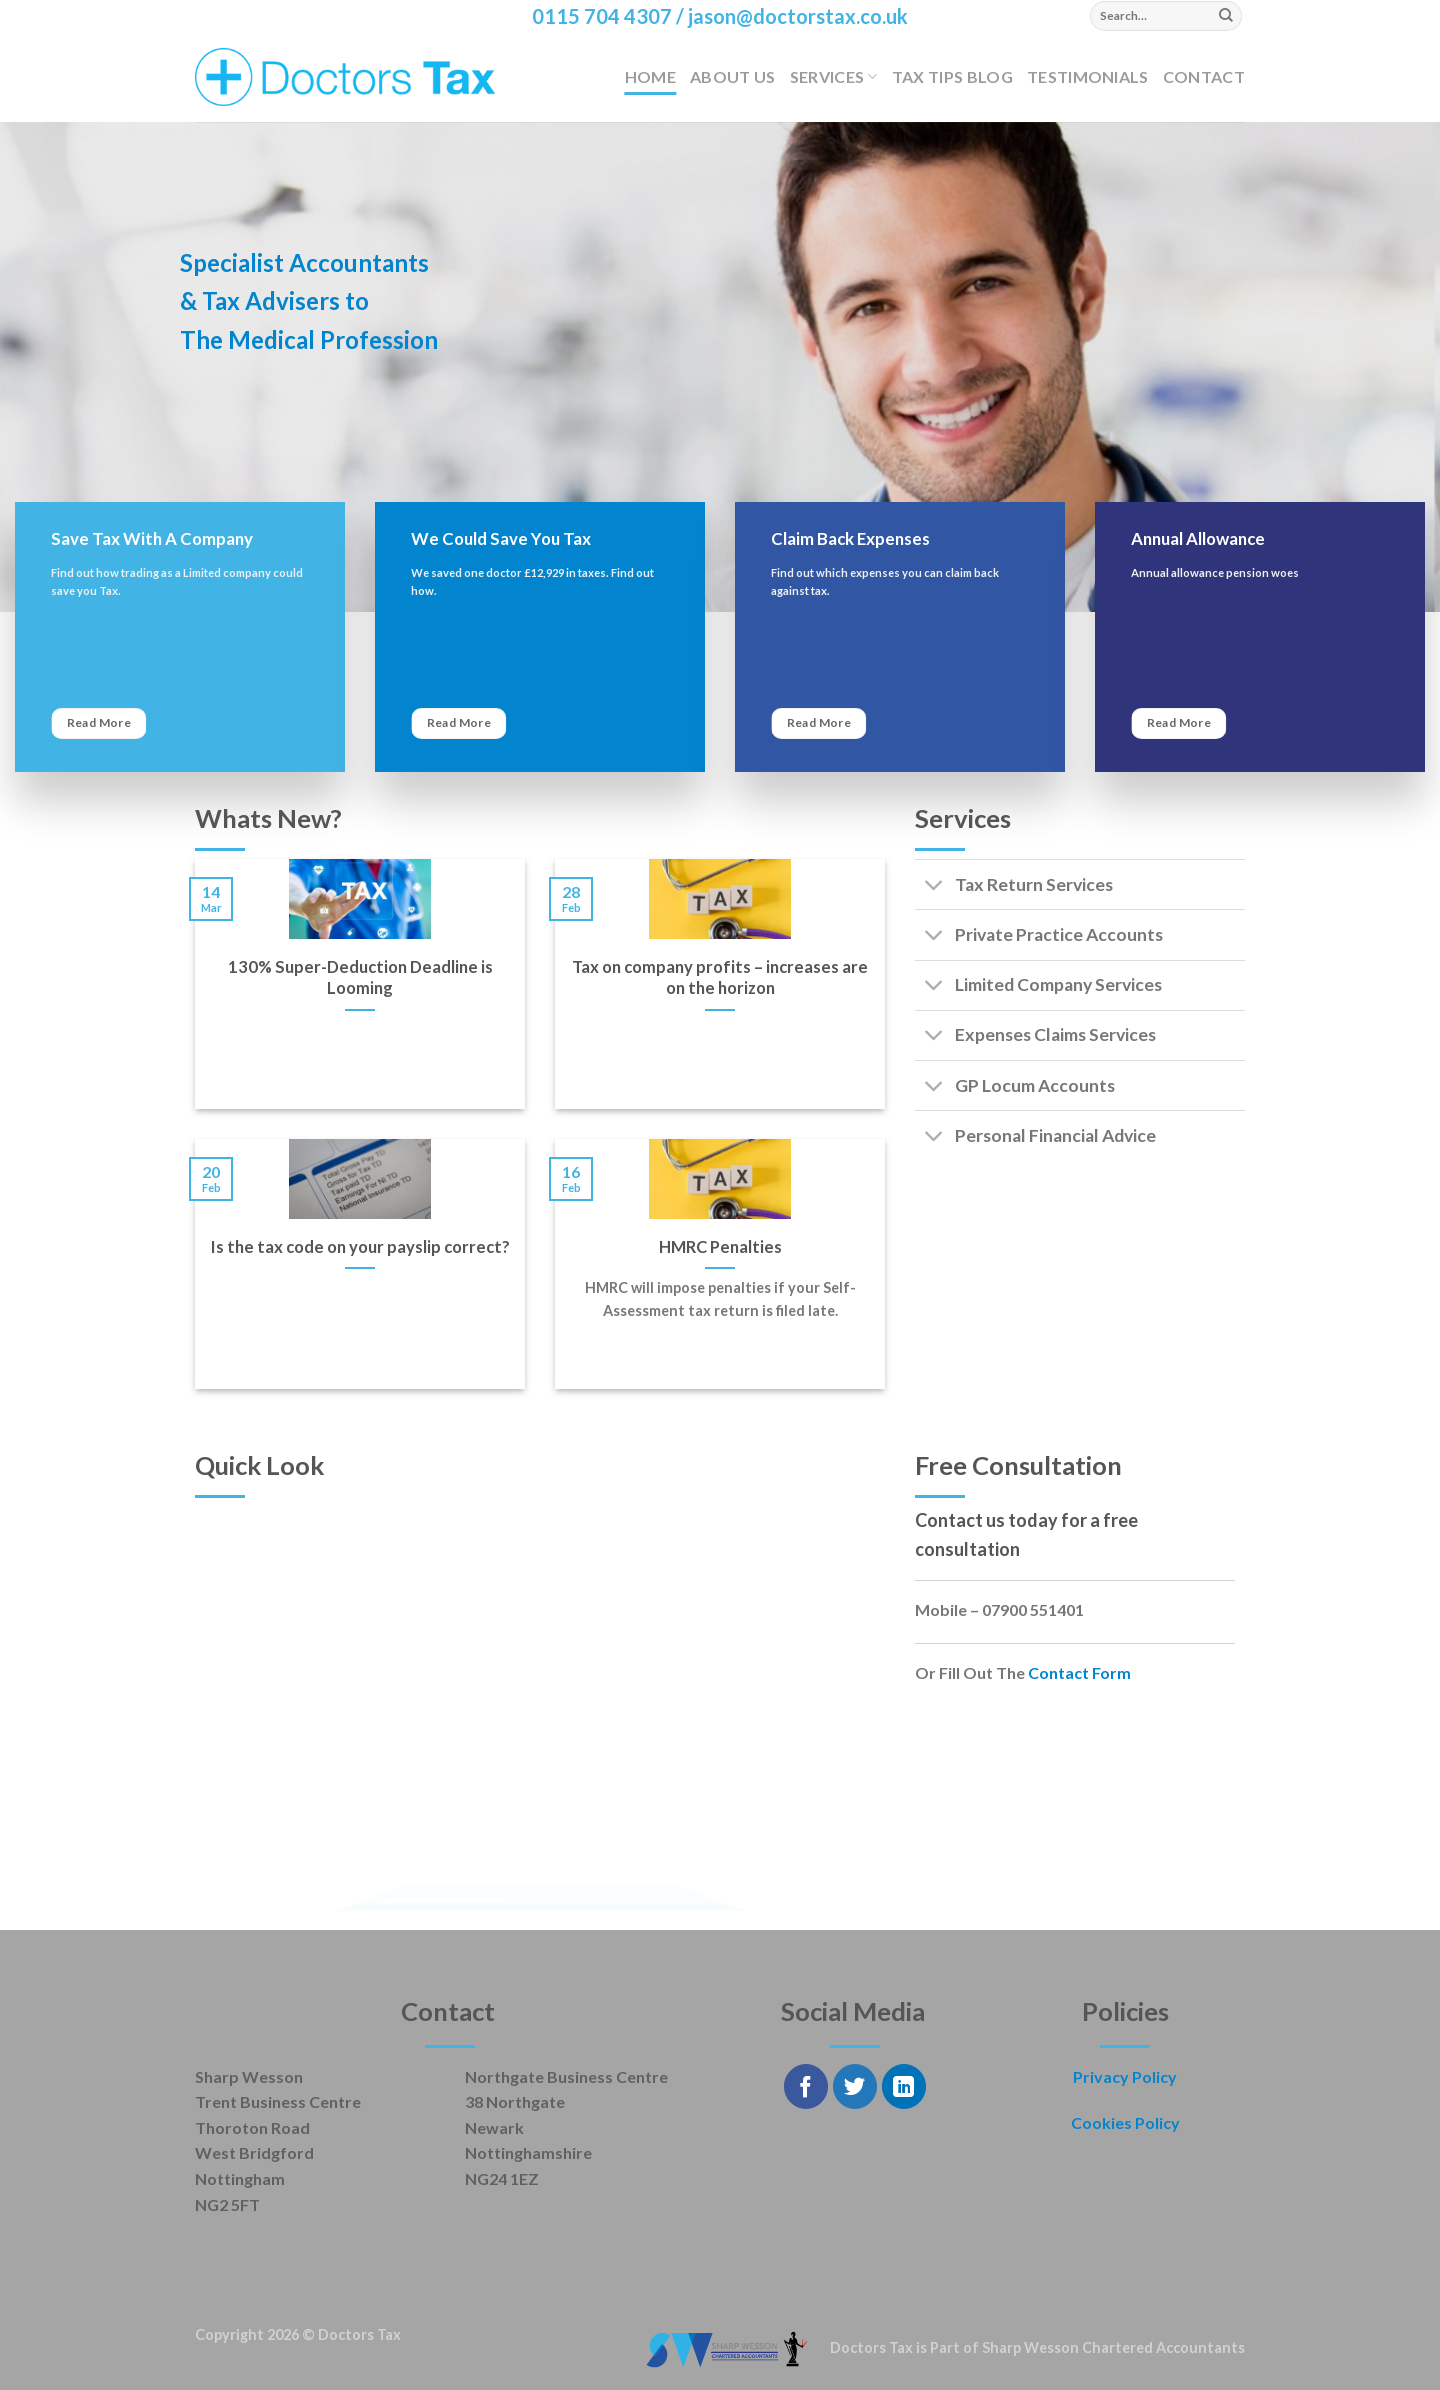 The image size is (1440, 2390). Describe the element at coordinates (360, 1247) in the screenshot. I see `Is the tax code on your payslip correct?` at that location.